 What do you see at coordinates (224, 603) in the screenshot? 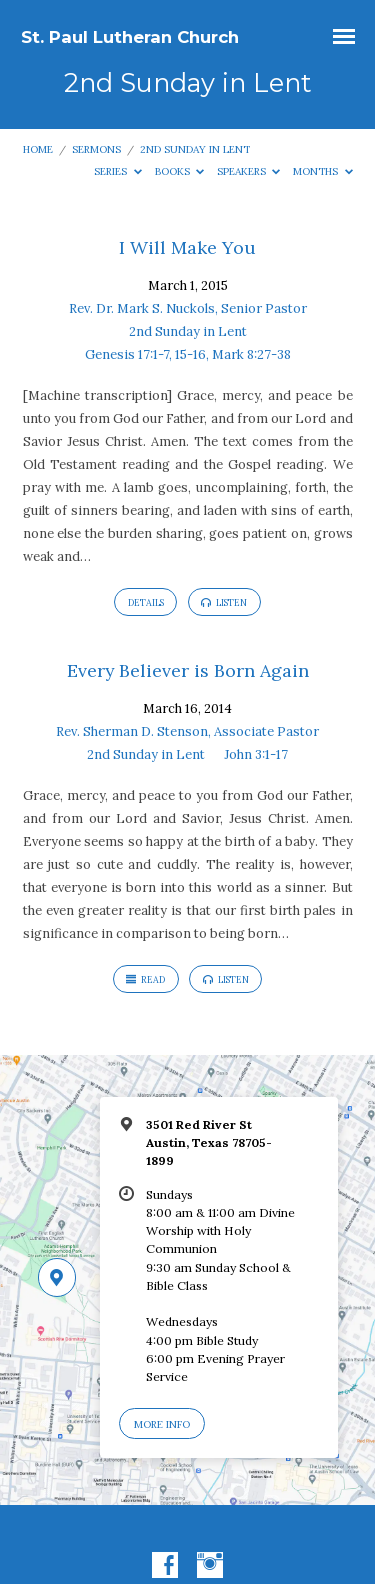
I see `Listen` at bounding box center [224, 603].